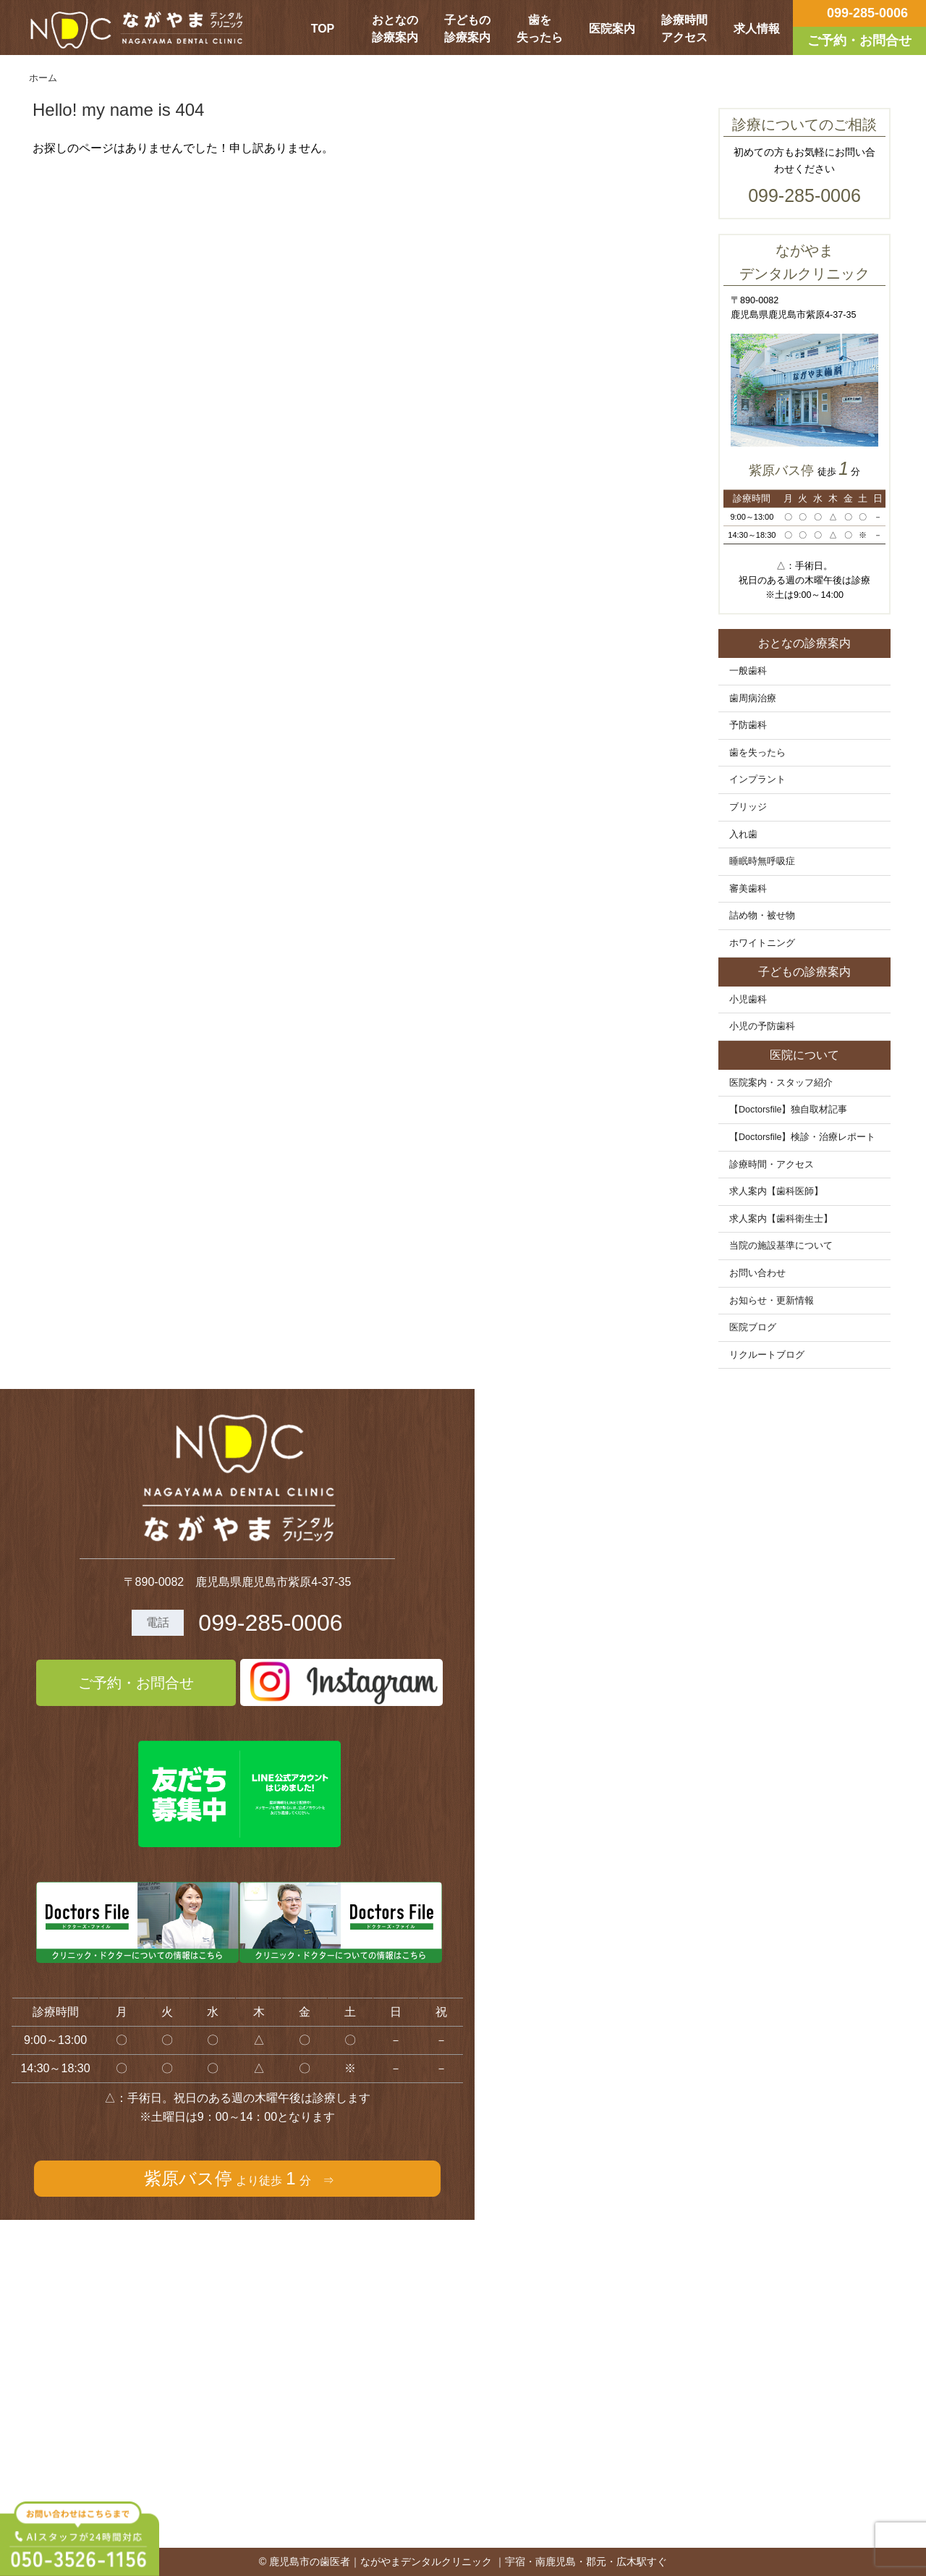 This screenshot has height=2576, width=926. Describe the element at coordinates (781, 1083) in the screenshot. I see `医院案内・スタッフ紹介` at that location.